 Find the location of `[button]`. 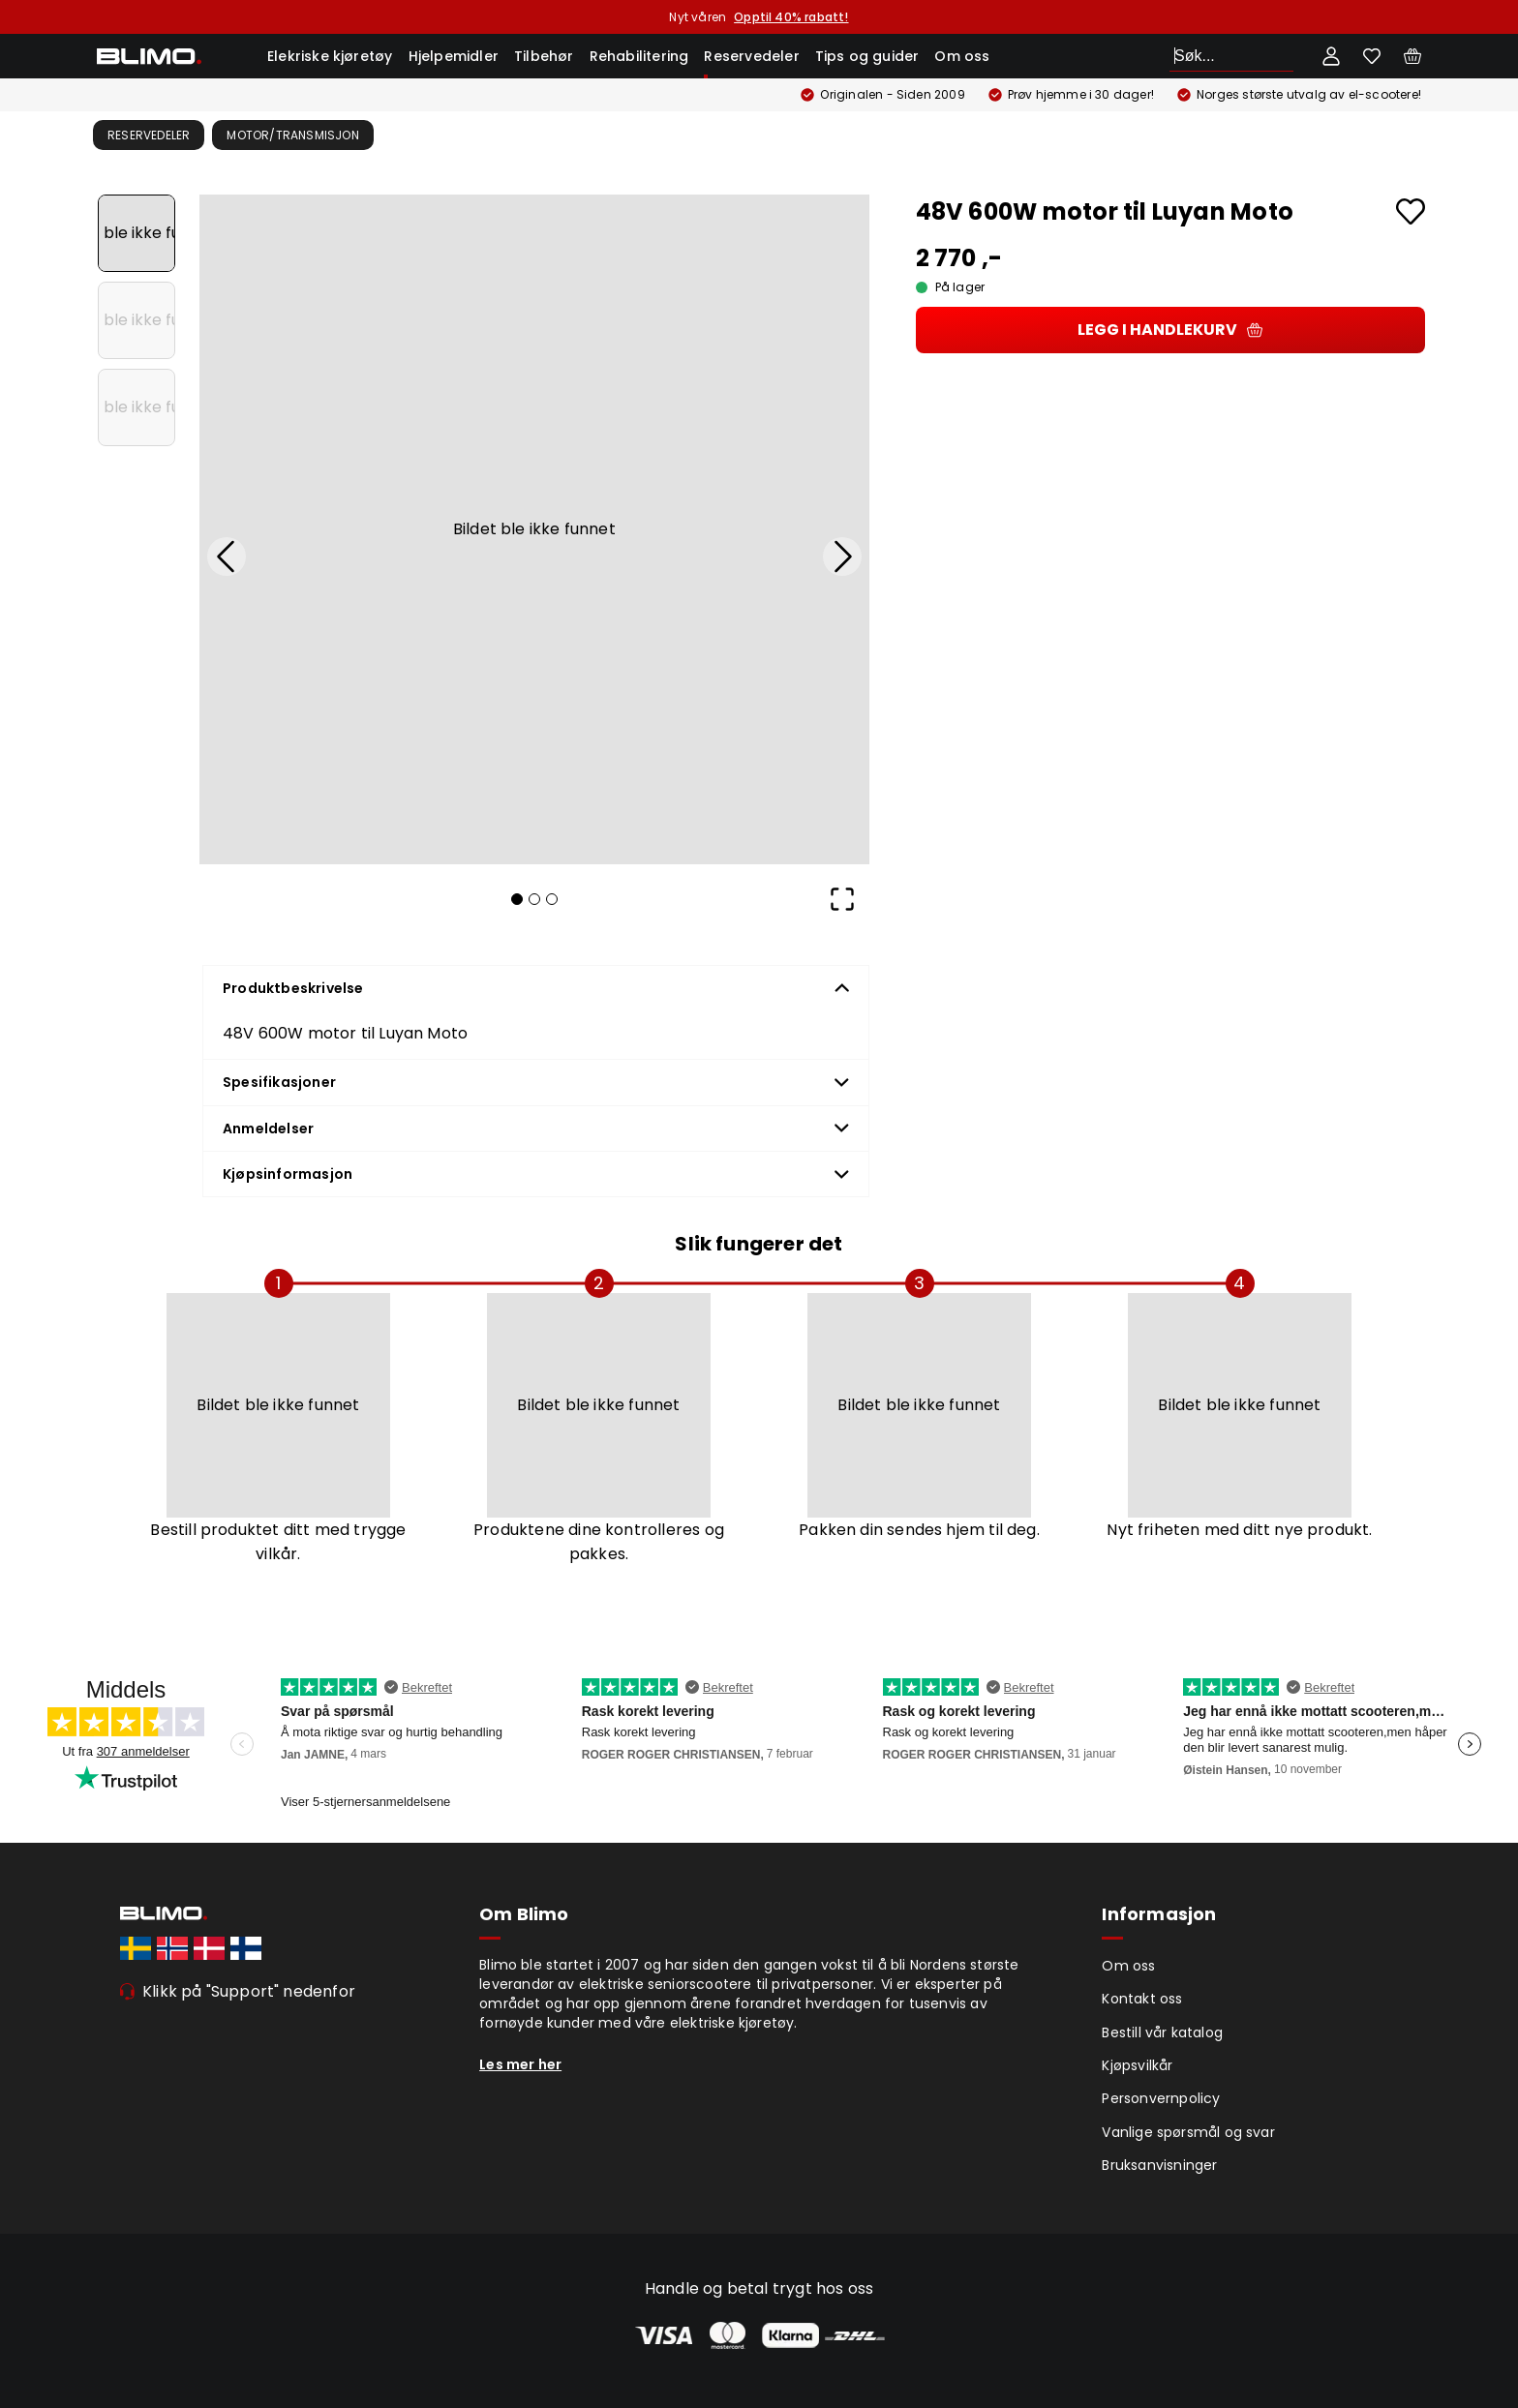

[button] is located at coordinates (534, 529).